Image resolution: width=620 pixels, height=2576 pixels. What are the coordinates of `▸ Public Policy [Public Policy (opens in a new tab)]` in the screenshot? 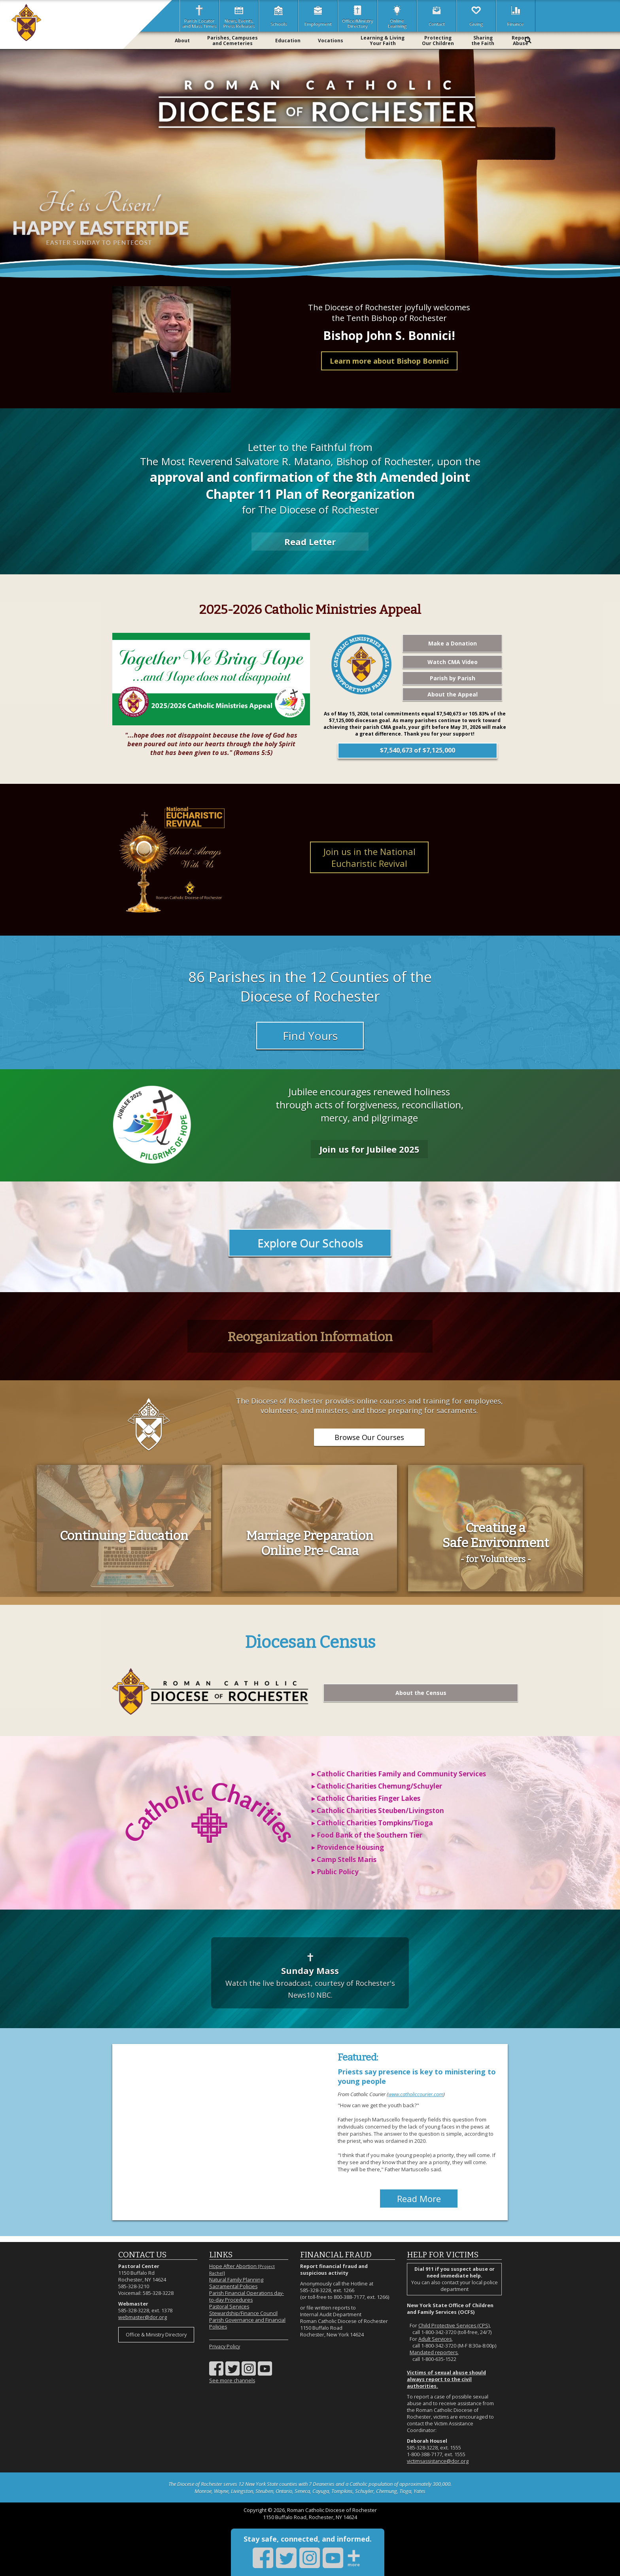 It's located at (335, 1871).